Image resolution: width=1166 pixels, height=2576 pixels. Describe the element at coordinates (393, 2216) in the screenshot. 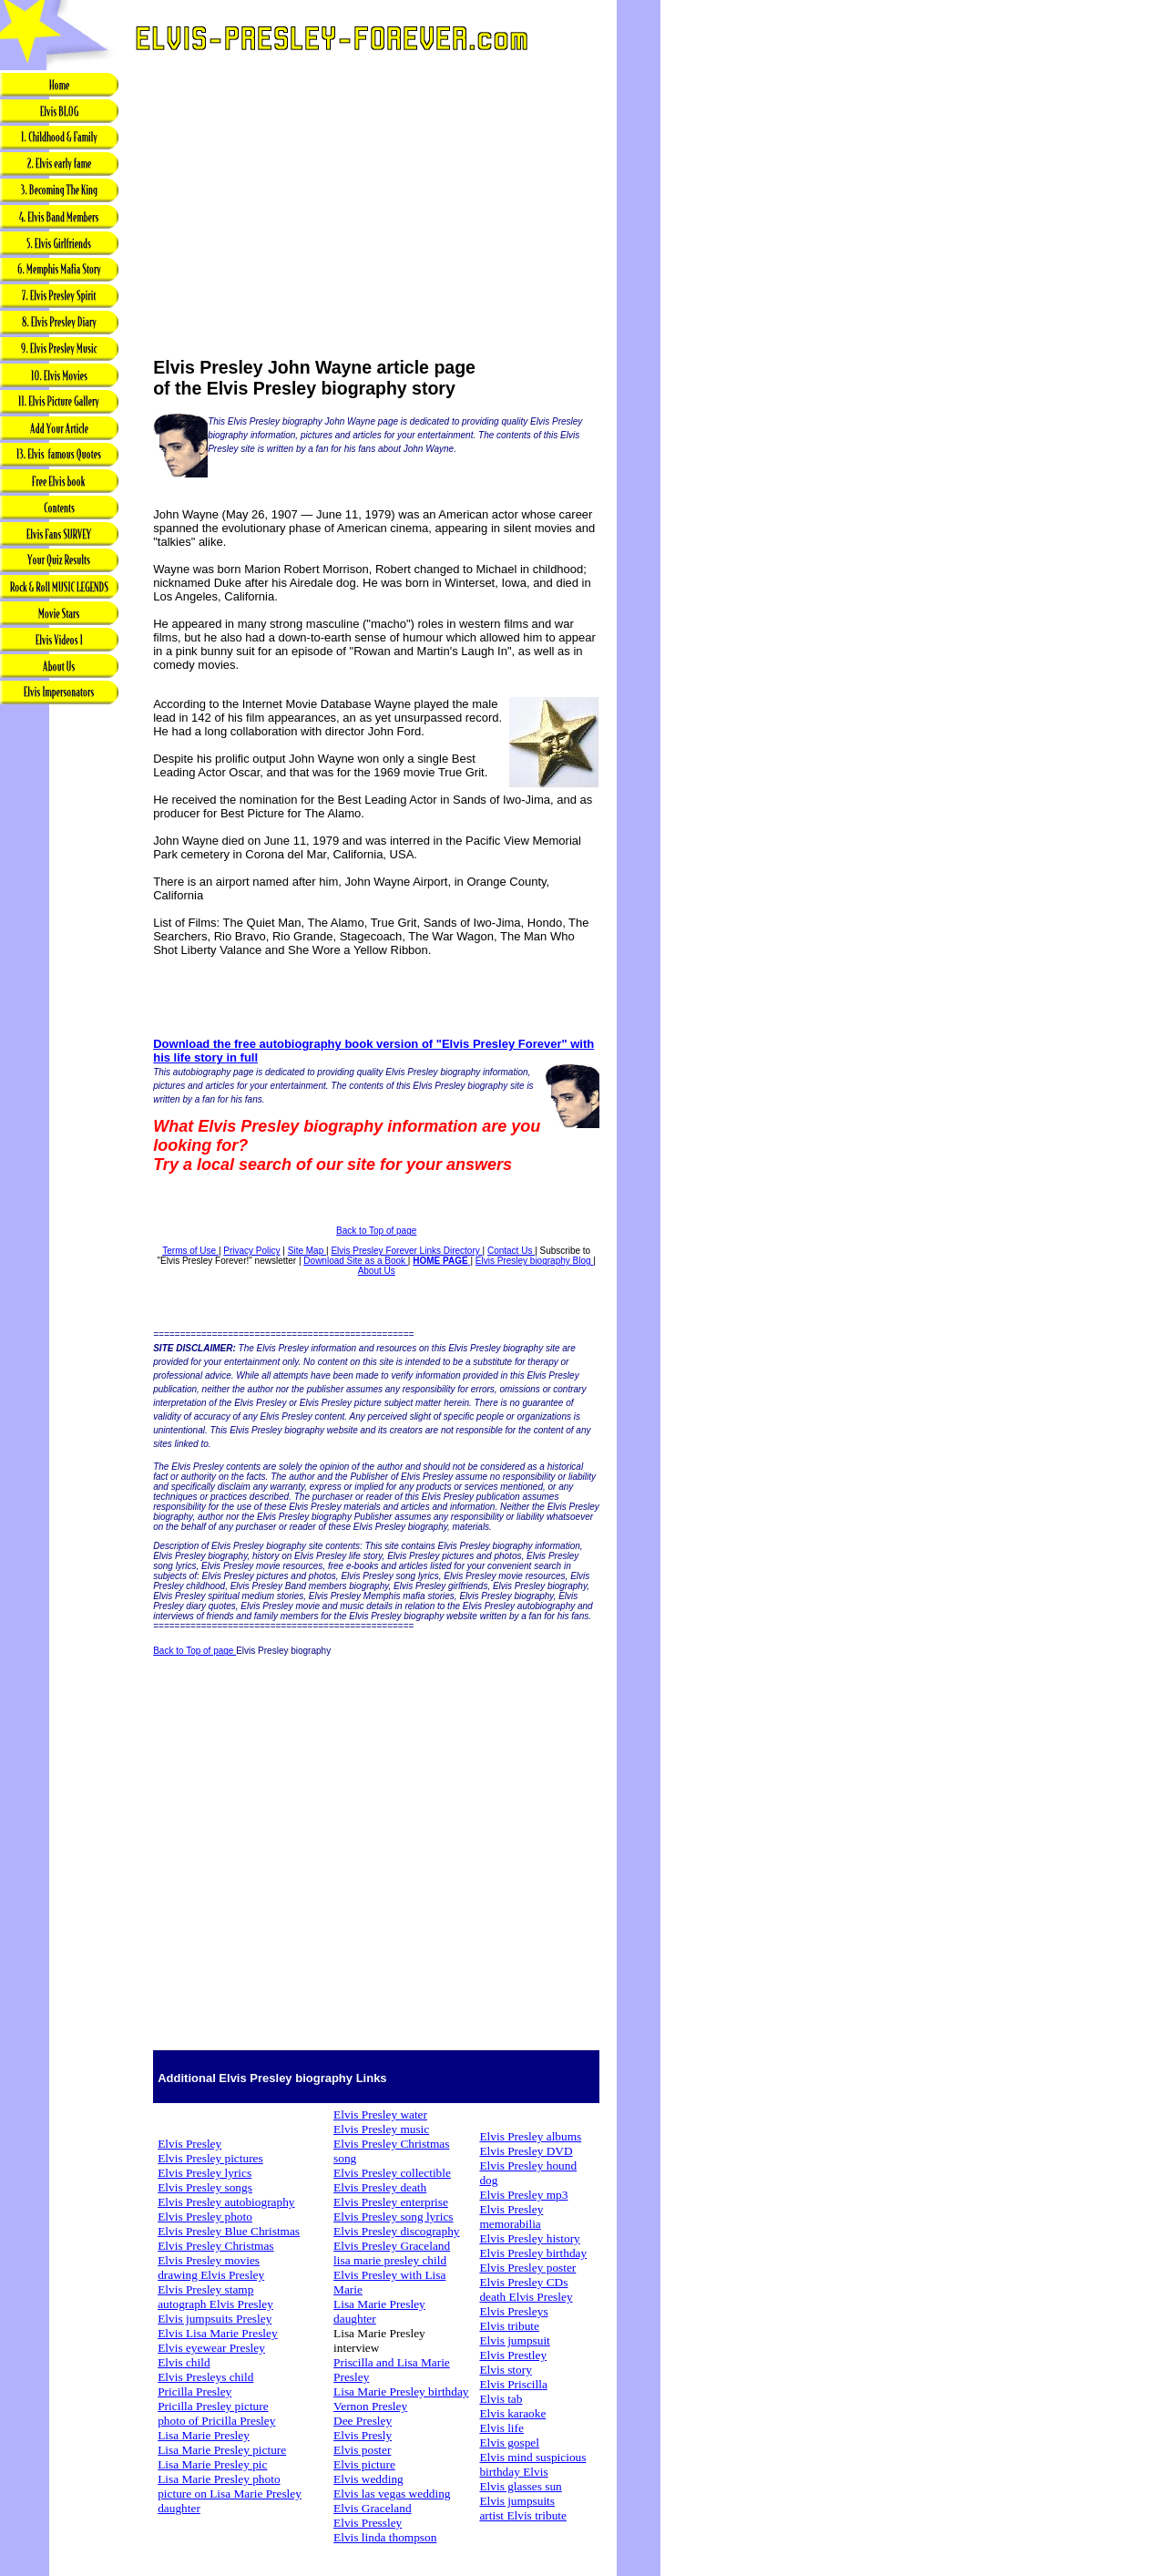

I see `Elvis Presley song lyrics` at that location.